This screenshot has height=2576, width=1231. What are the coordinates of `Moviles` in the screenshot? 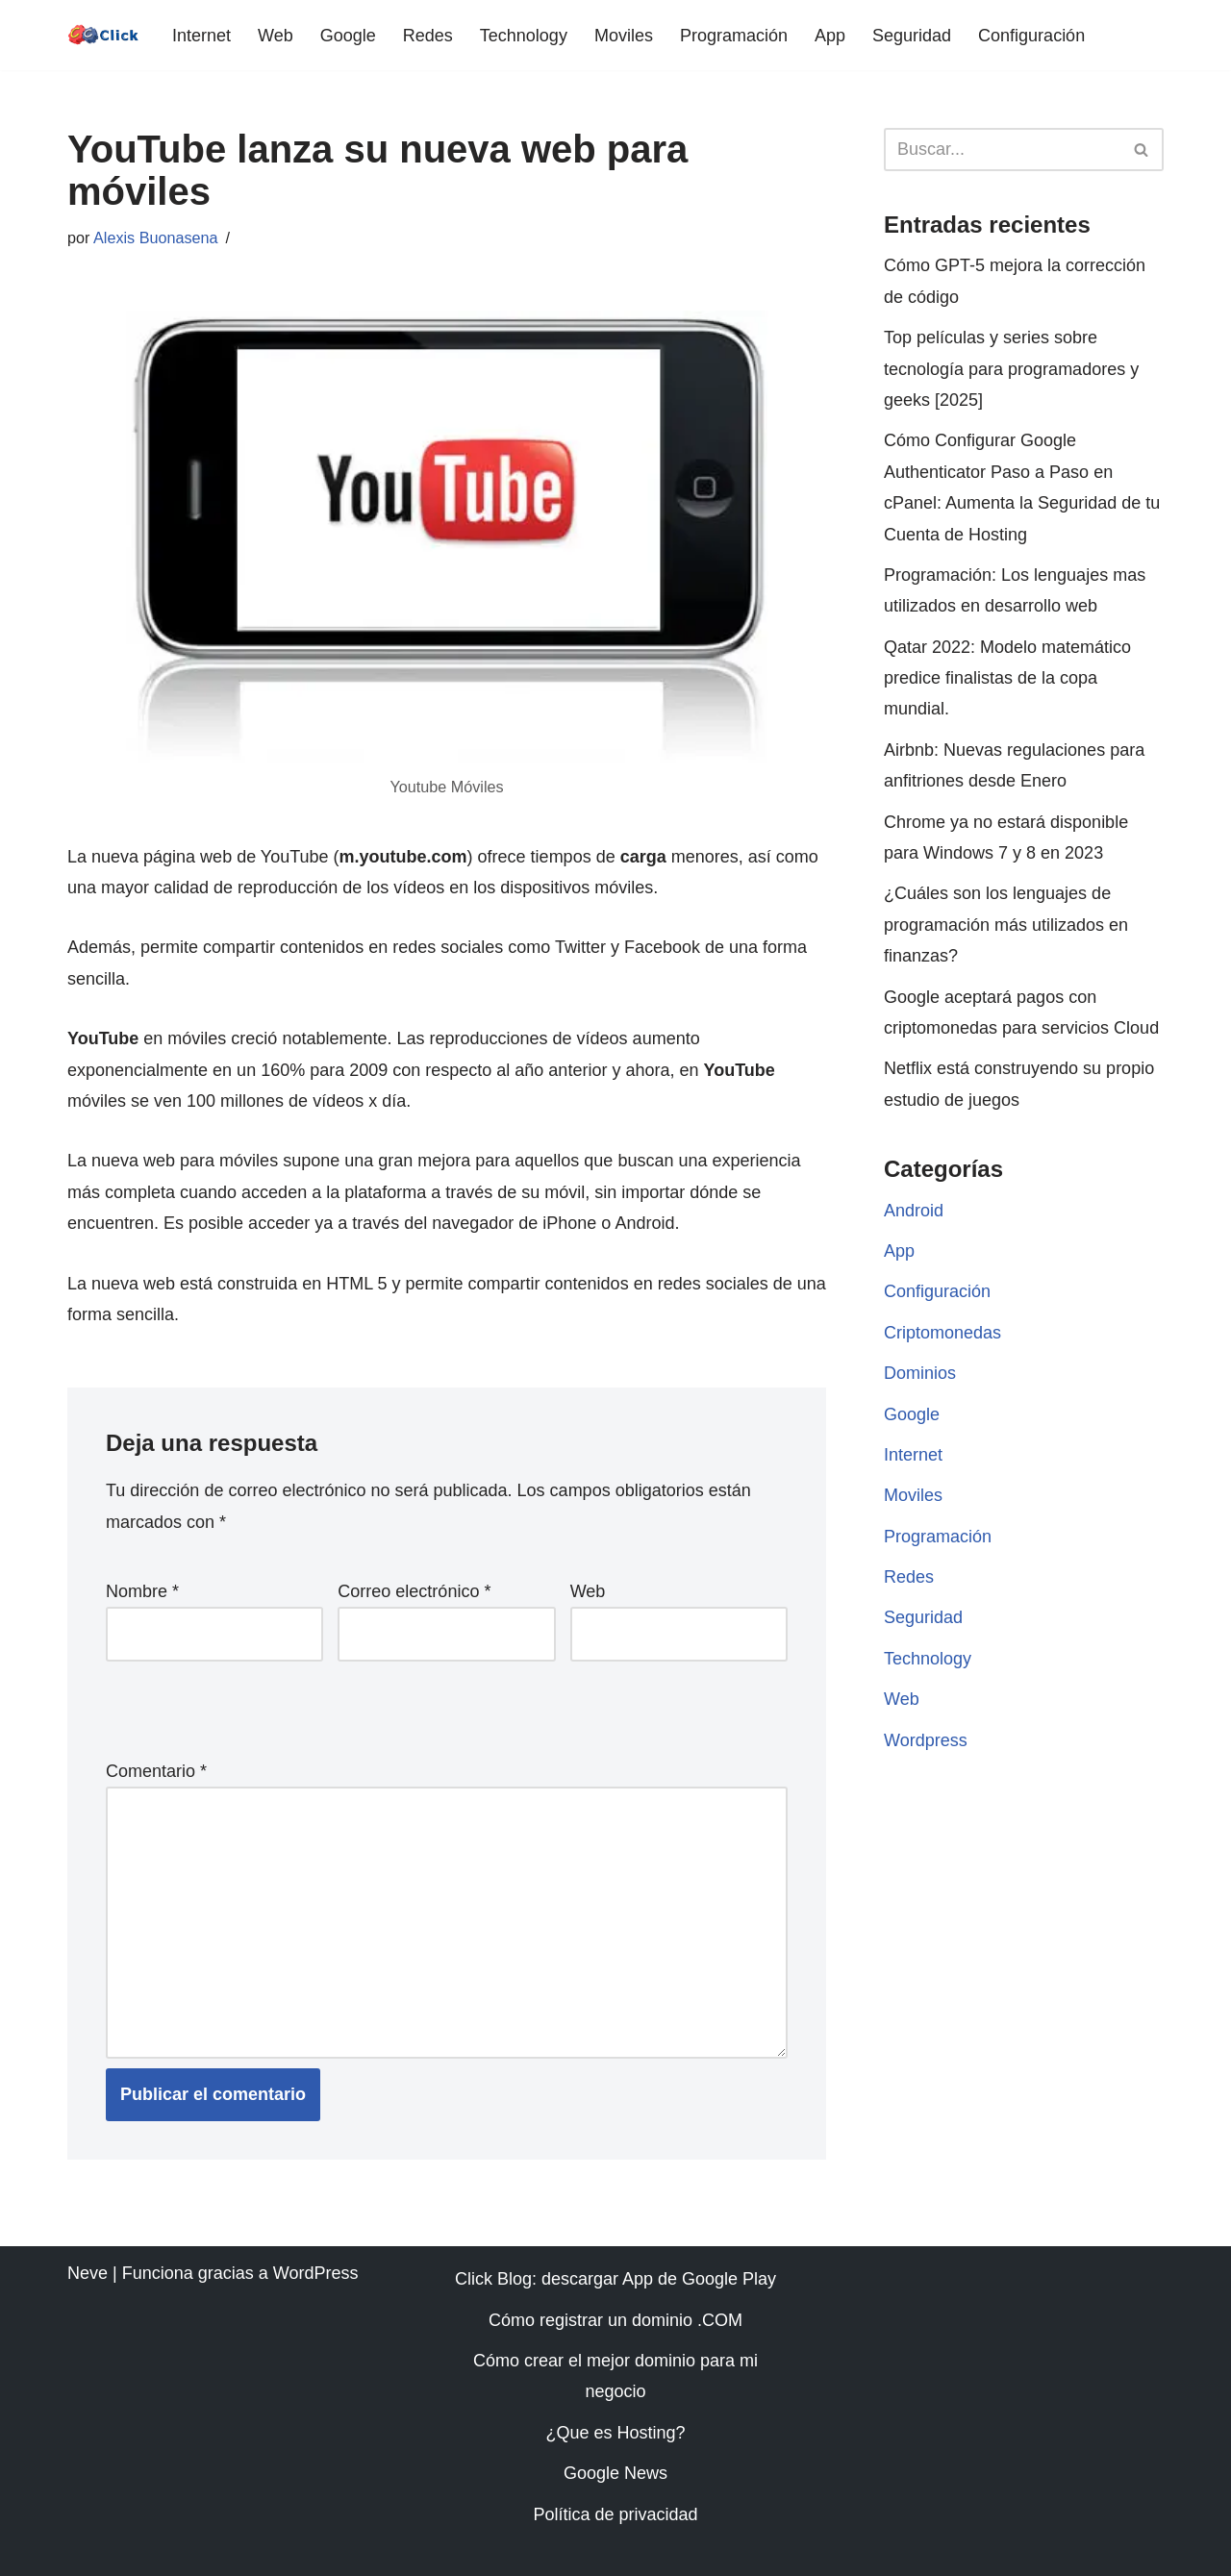 It's located at (623, 35).